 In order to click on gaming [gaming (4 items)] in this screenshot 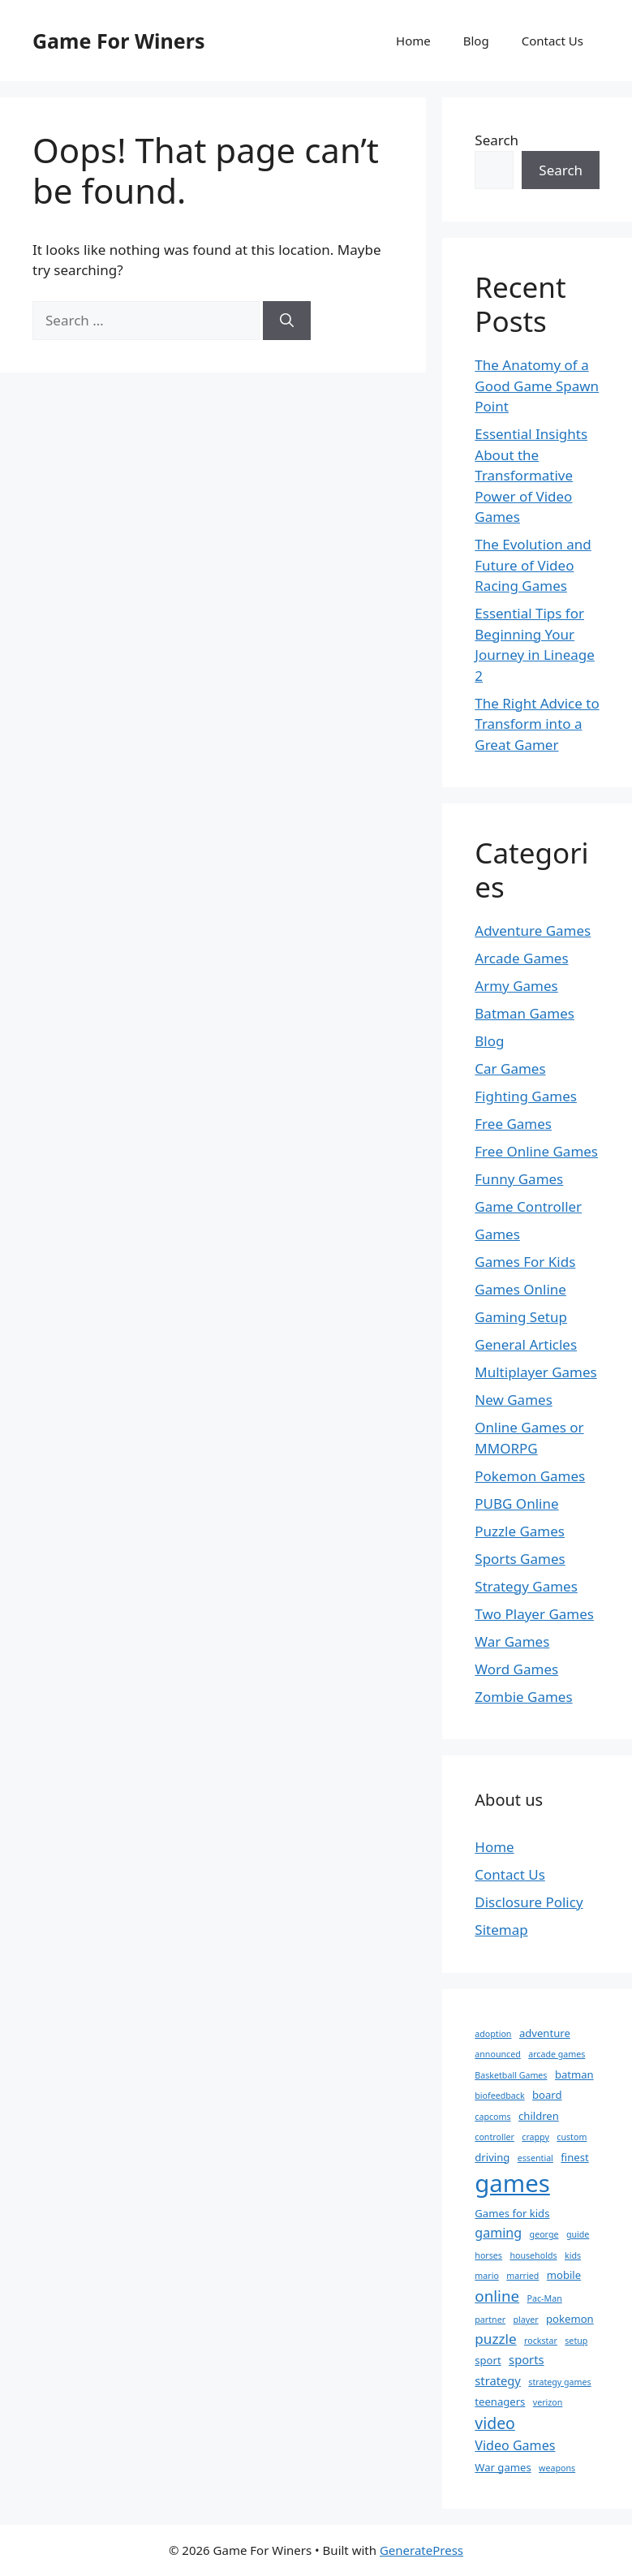, I will do `click(498, 2233)`.